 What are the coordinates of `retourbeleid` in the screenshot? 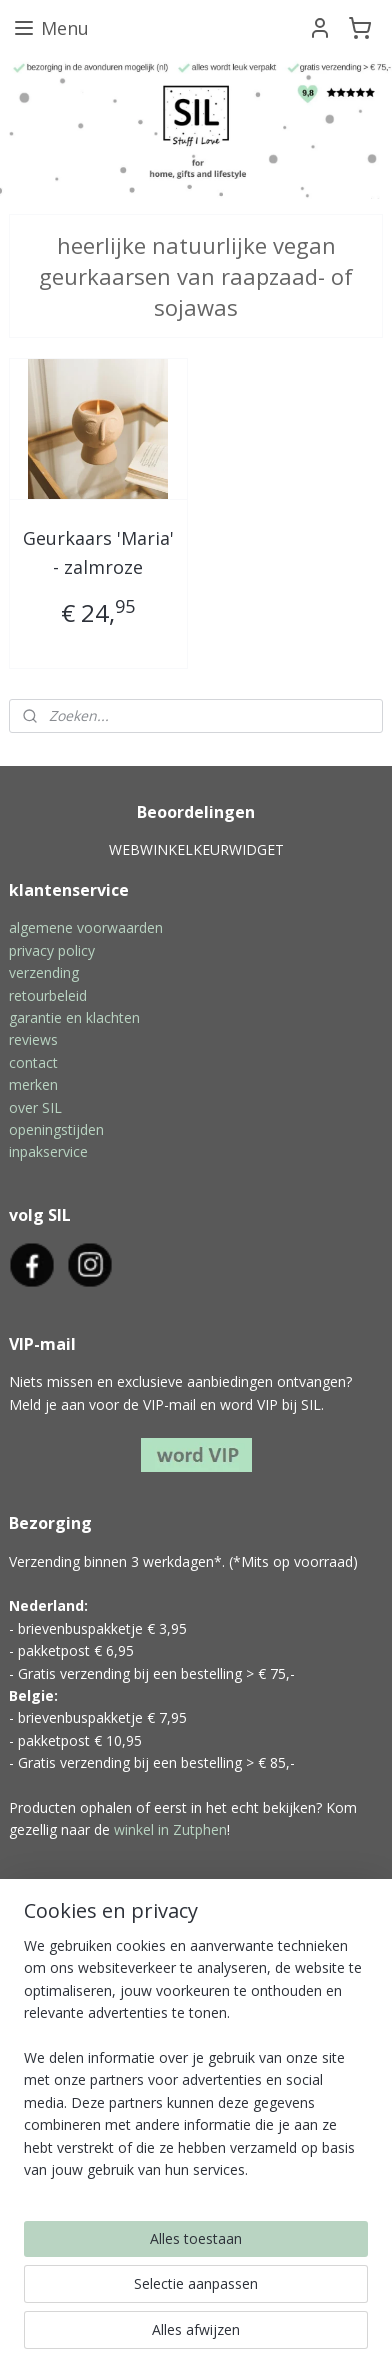 It's located at (48, 995).